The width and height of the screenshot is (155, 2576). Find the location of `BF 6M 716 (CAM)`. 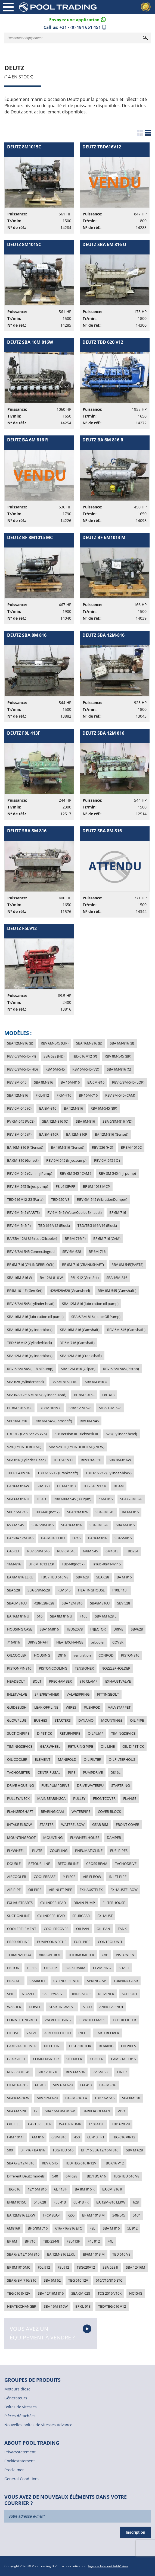

BF 6M 716 (CAM) is located at coordinates (106, 1238).